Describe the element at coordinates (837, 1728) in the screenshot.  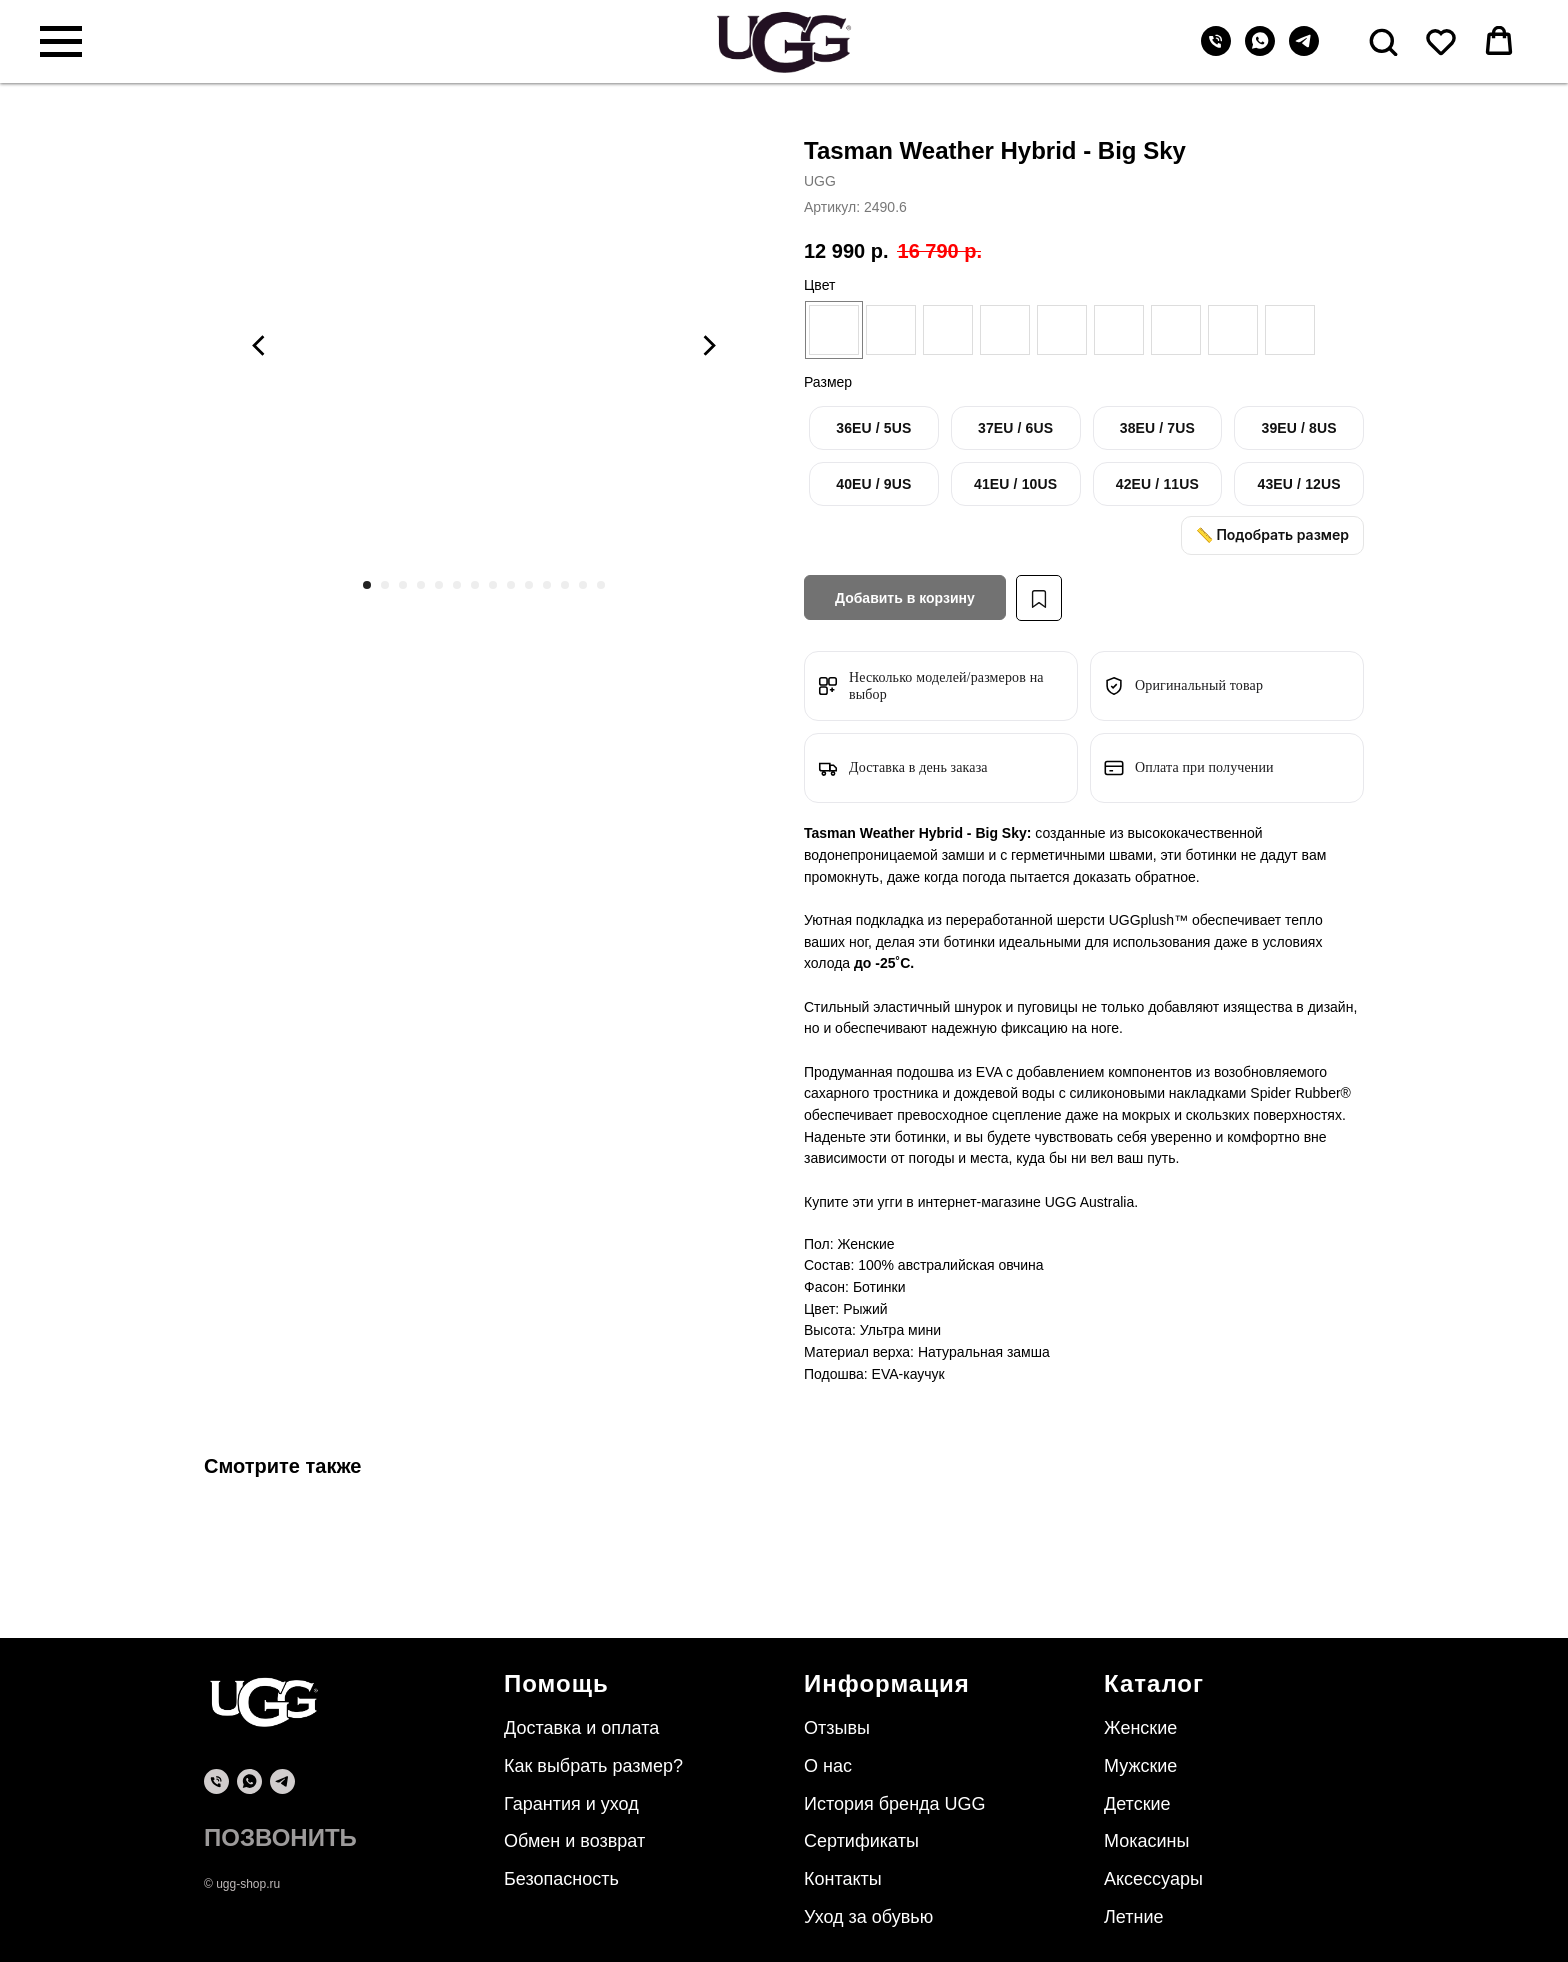
I see `Отзывы` at that location.